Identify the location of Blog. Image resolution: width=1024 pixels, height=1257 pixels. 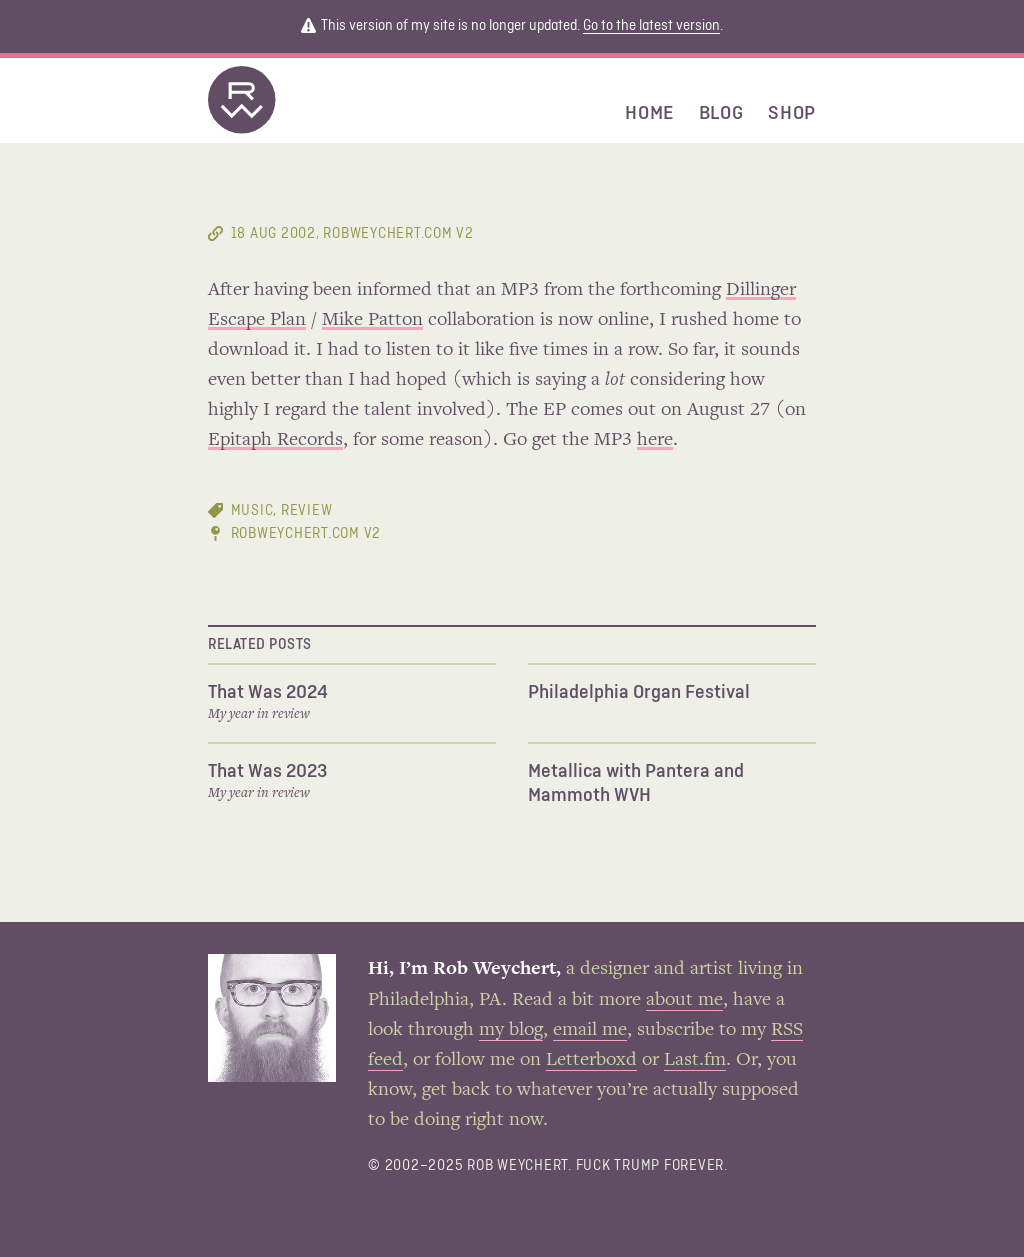
(721, 113).